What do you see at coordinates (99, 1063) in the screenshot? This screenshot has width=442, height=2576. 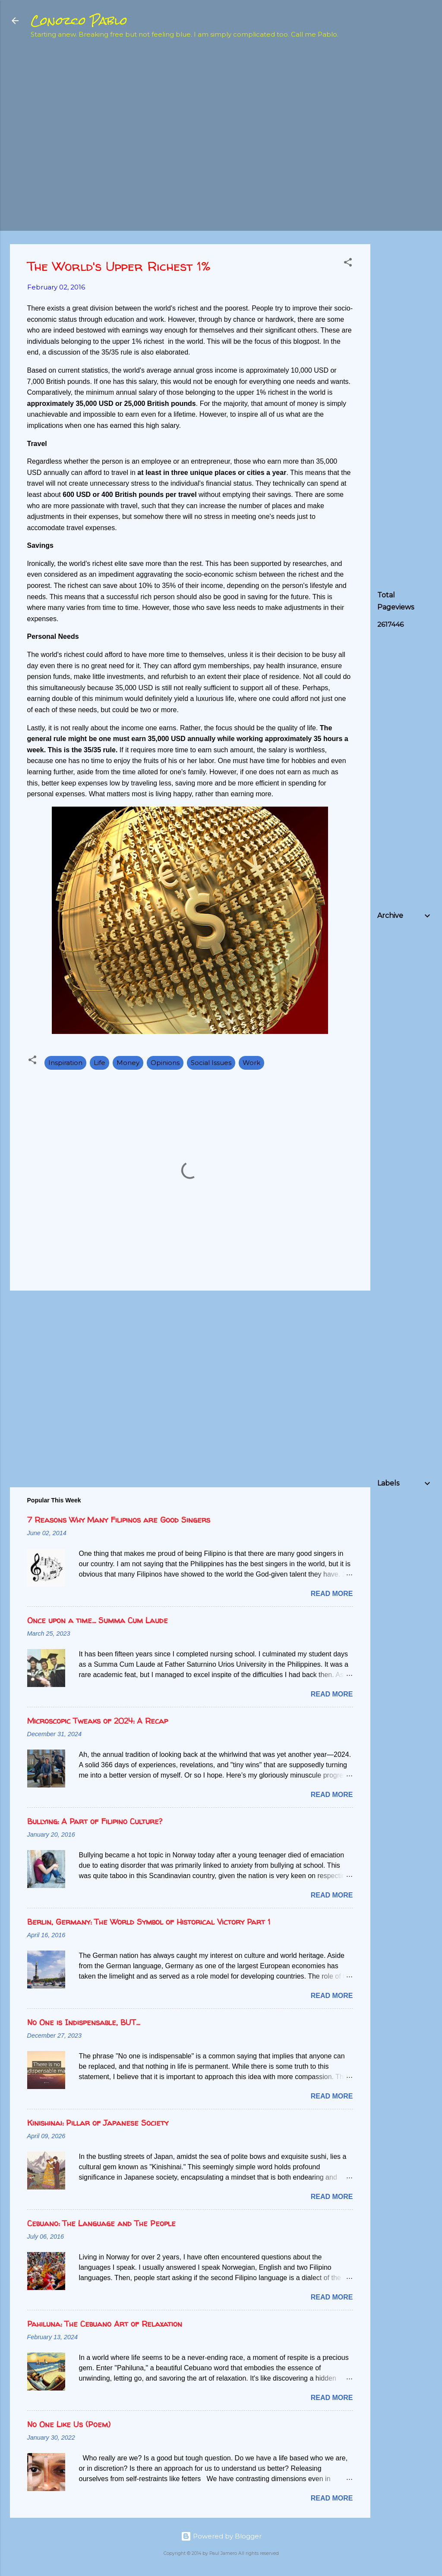 I see `Life` at bounding box center [99, 1063].